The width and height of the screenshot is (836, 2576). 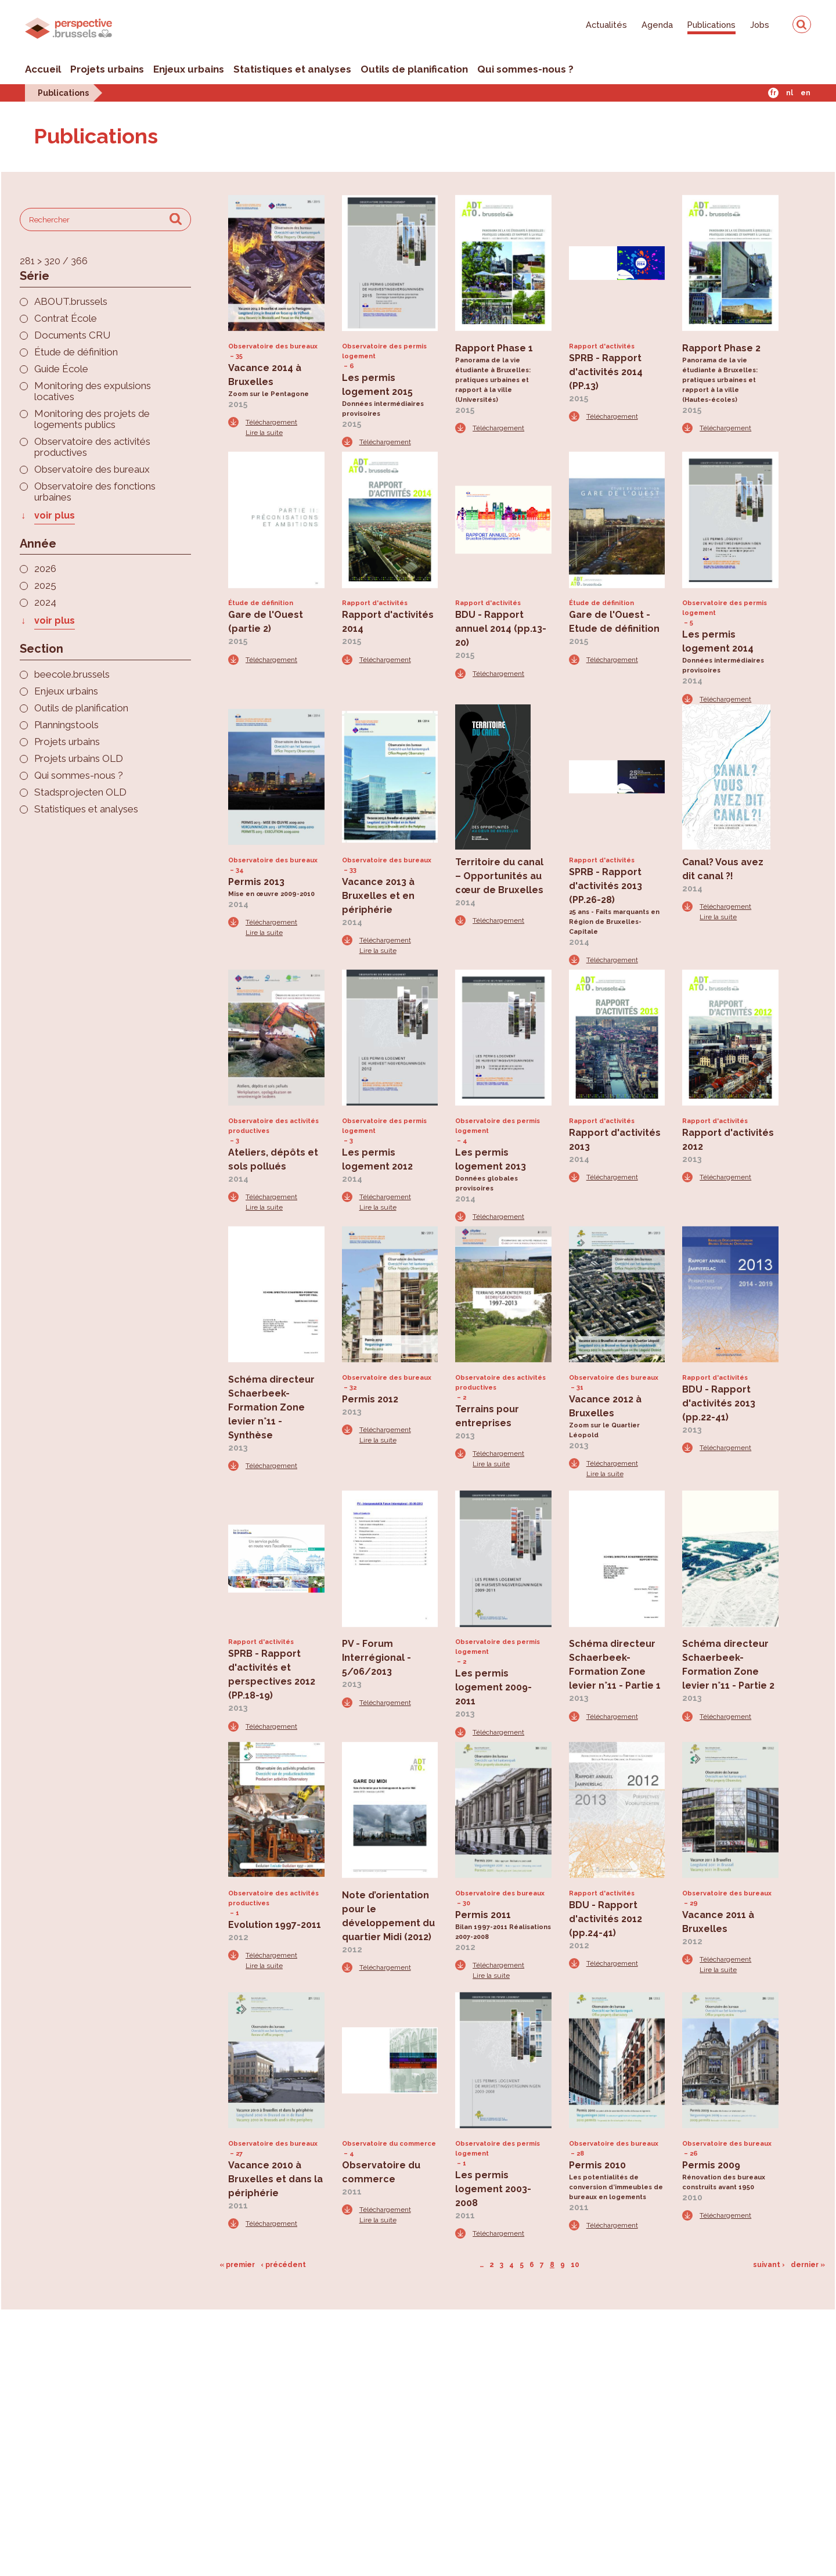 What do you see at coordinates (525, 69) in the screenshot?
I see `Qui sommes-nous ?` at bounding box center [525, 69].